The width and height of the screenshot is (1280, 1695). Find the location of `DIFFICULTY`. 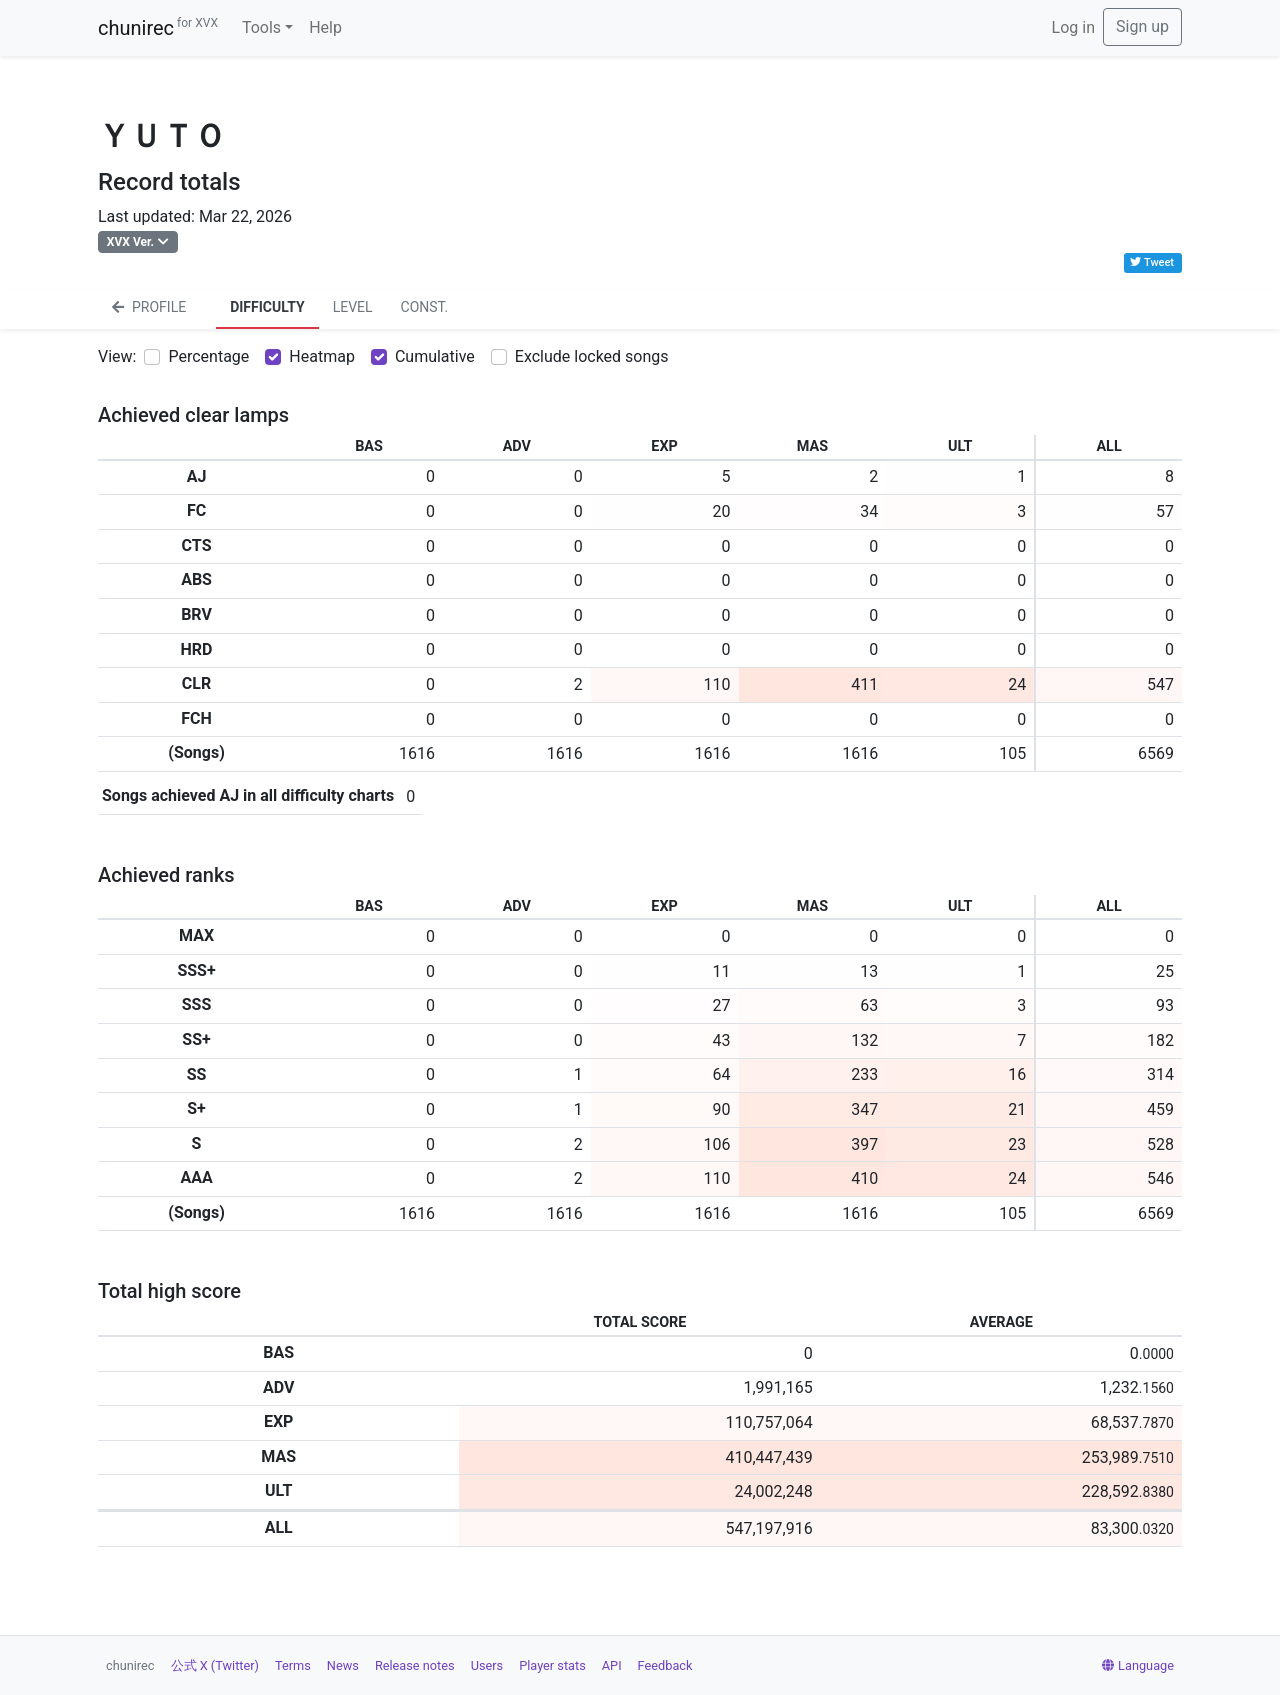

DIFFICULTY is located at coordinates (267, 307).